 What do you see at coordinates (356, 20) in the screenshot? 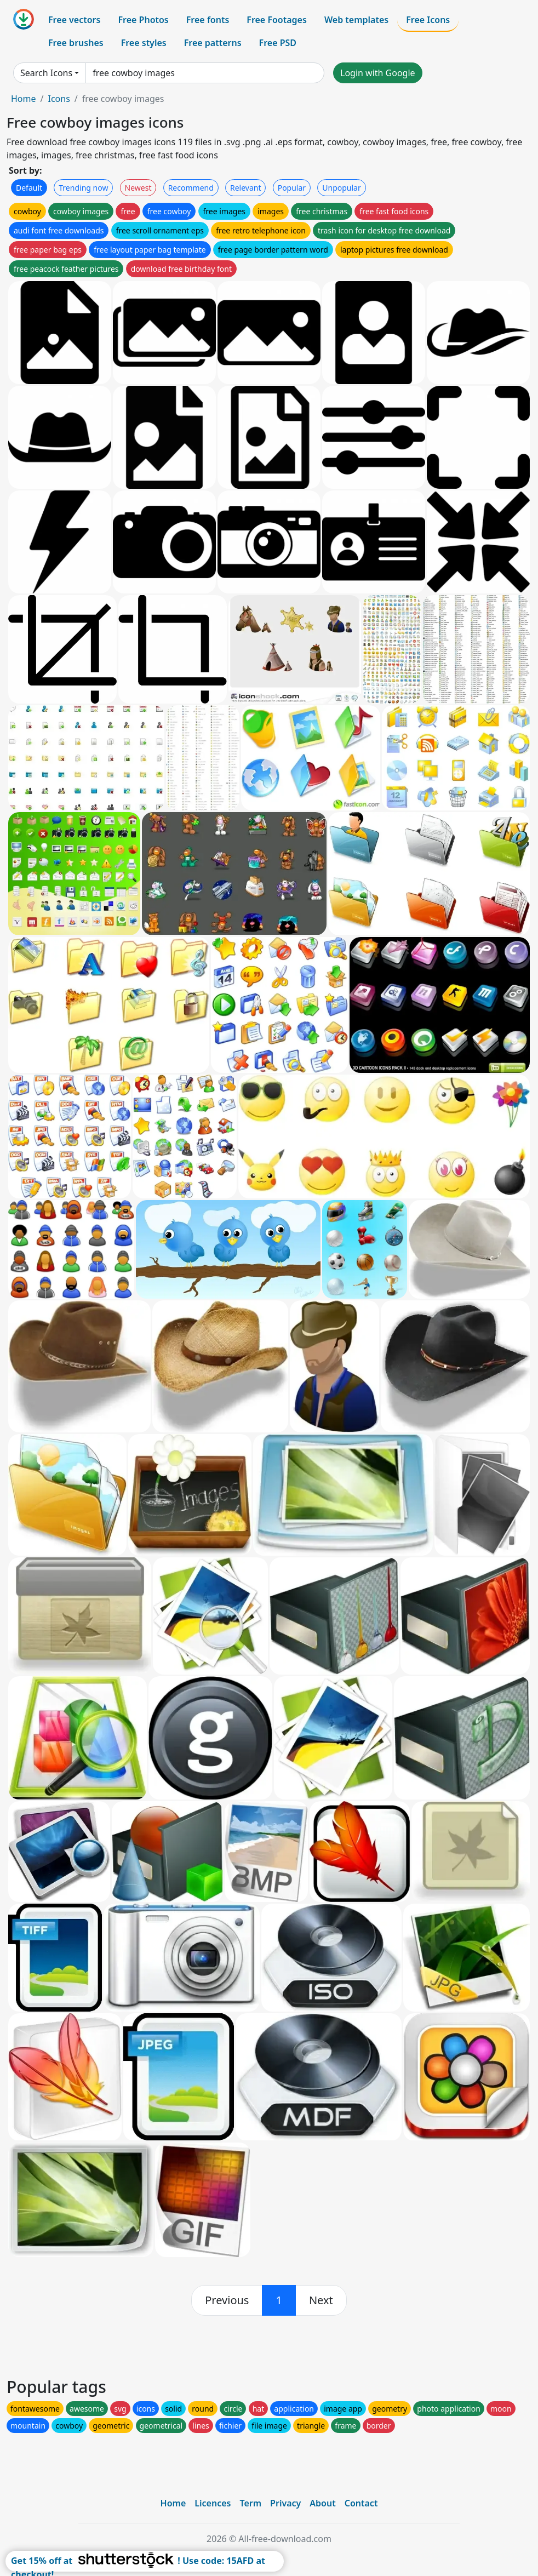
I see `Web templates` at bounding box center [356, 20].